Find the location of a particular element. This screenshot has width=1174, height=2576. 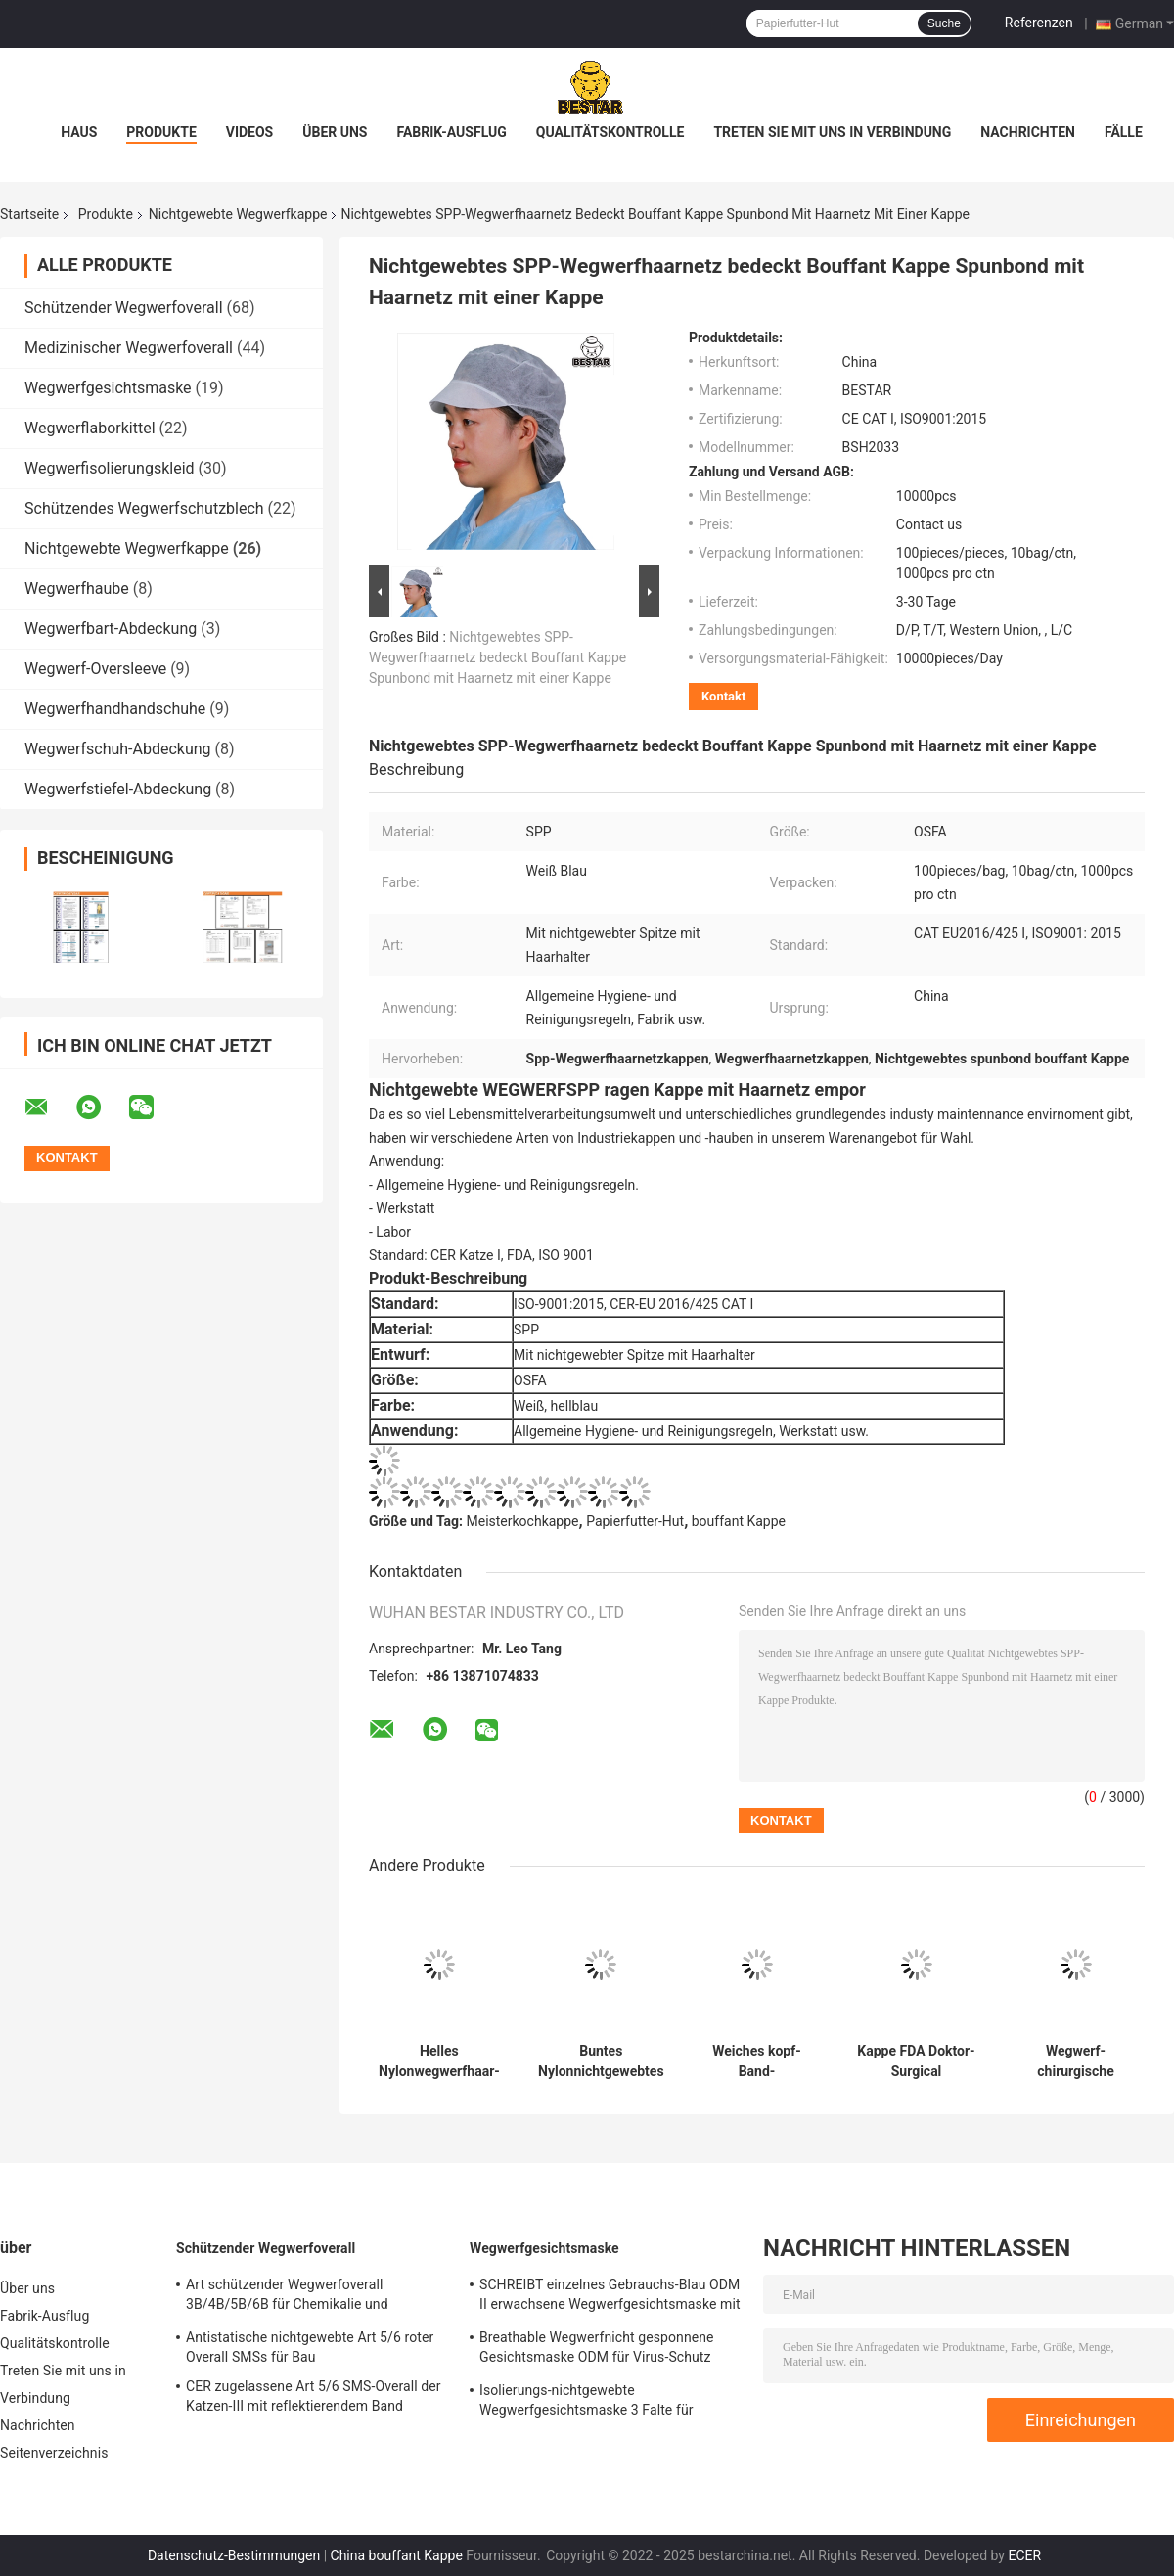

Papierfutter-Hut is located at coordinates (635, 1521).